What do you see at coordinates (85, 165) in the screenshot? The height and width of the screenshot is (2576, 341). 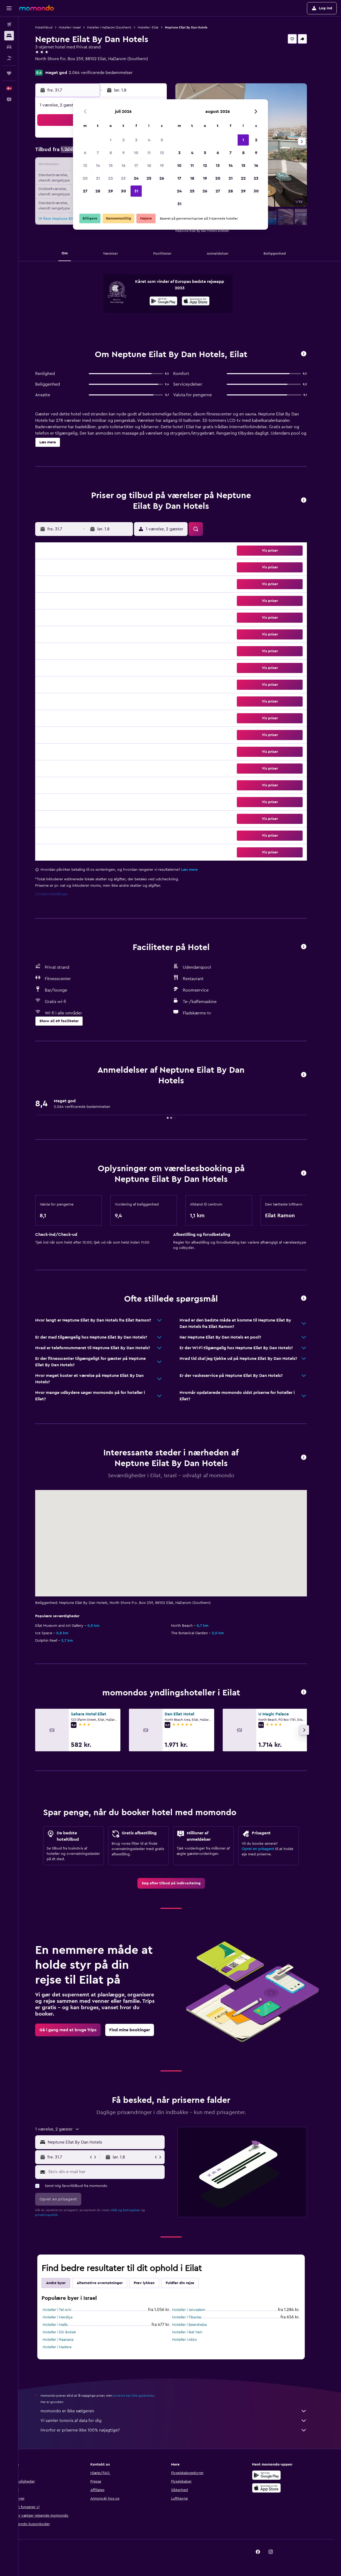 I see `13 [button]` at bounding box center [85, 165].